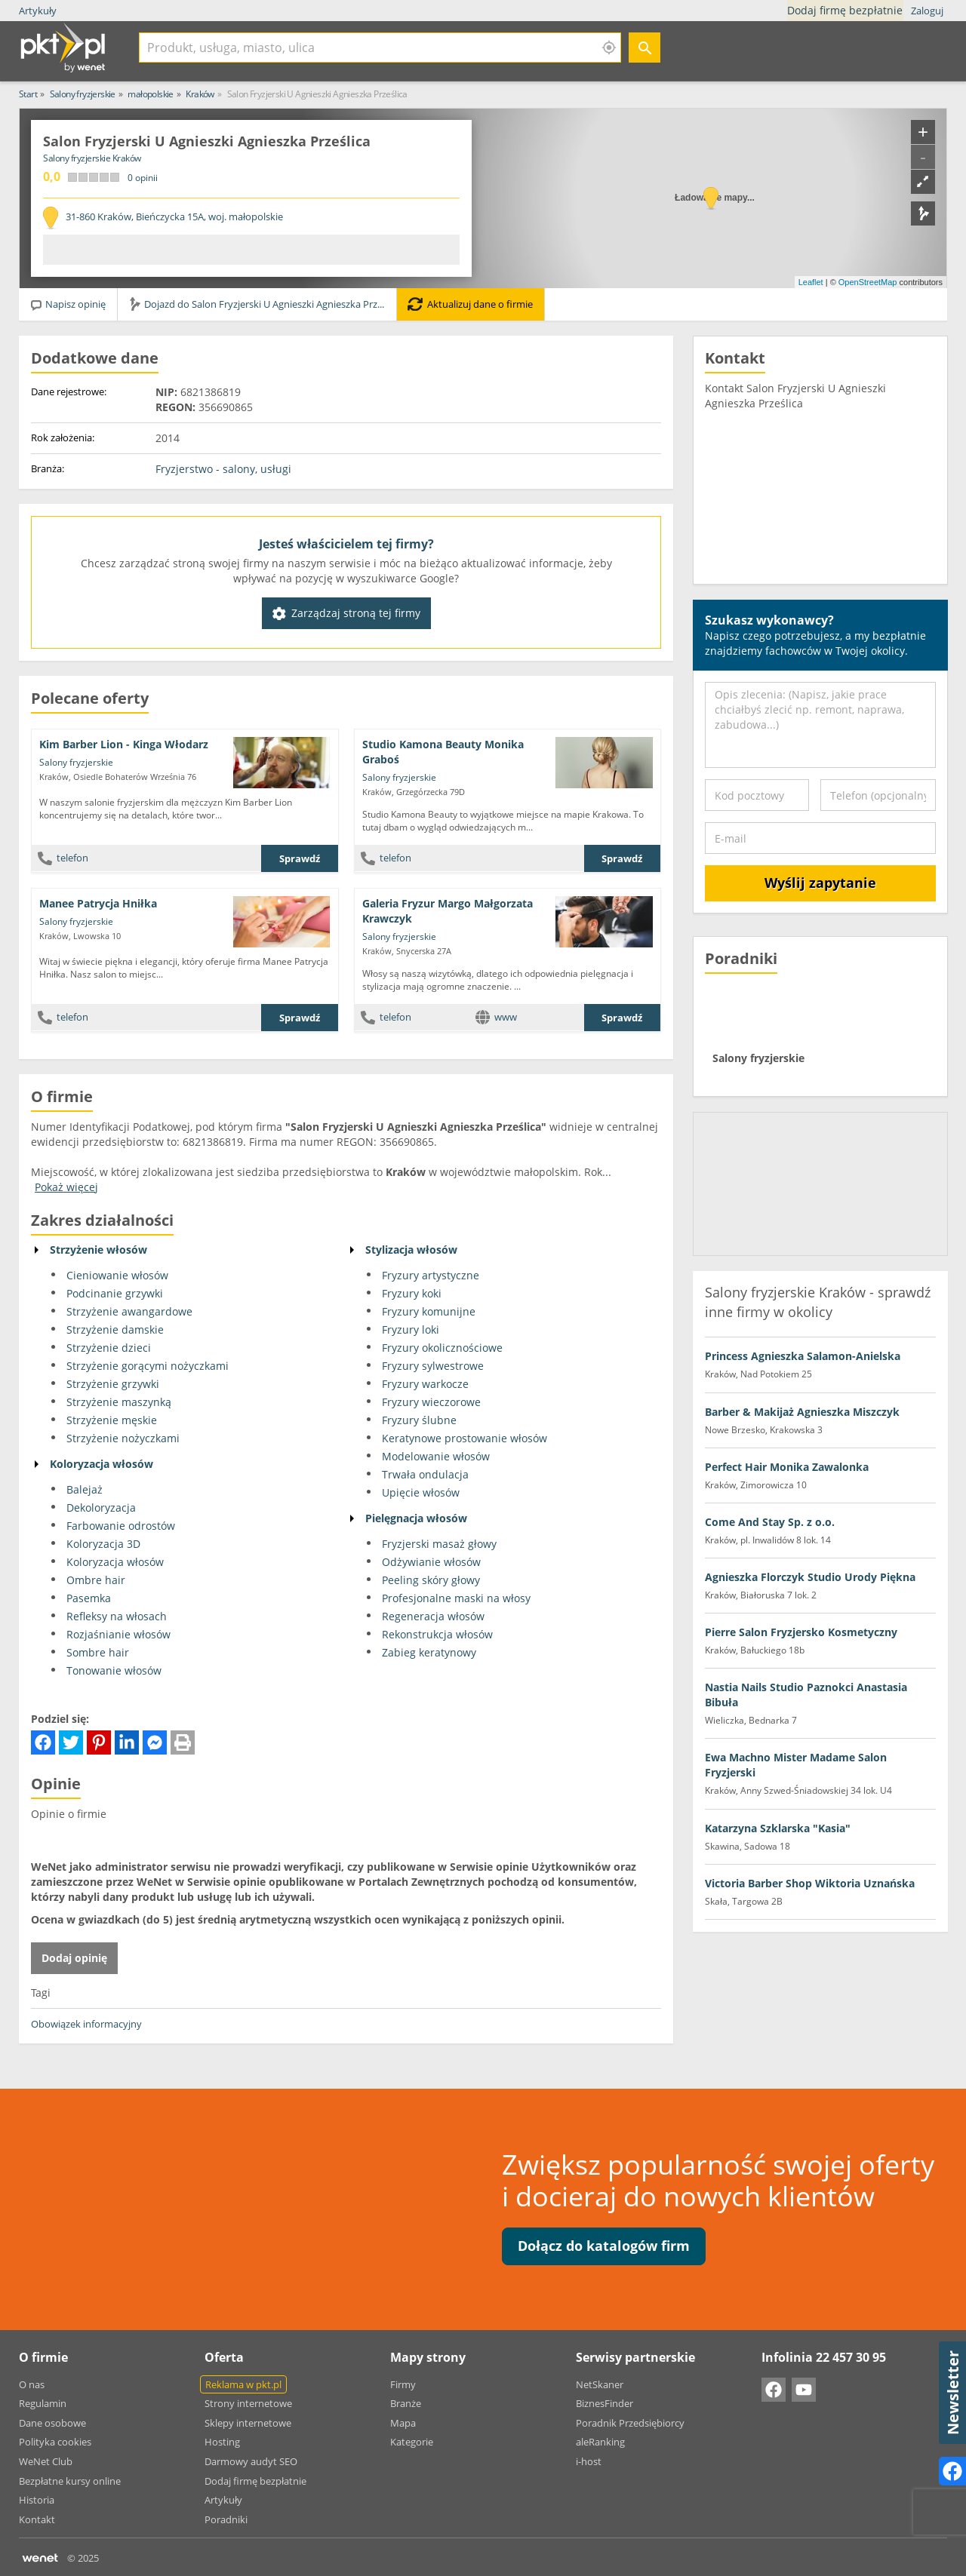 The height and width of the screenshot is (2576, 966). What do you see at coordinates (405, 2403) in the screenshot?
I see `Branże` at bounding box center [405, 2403].